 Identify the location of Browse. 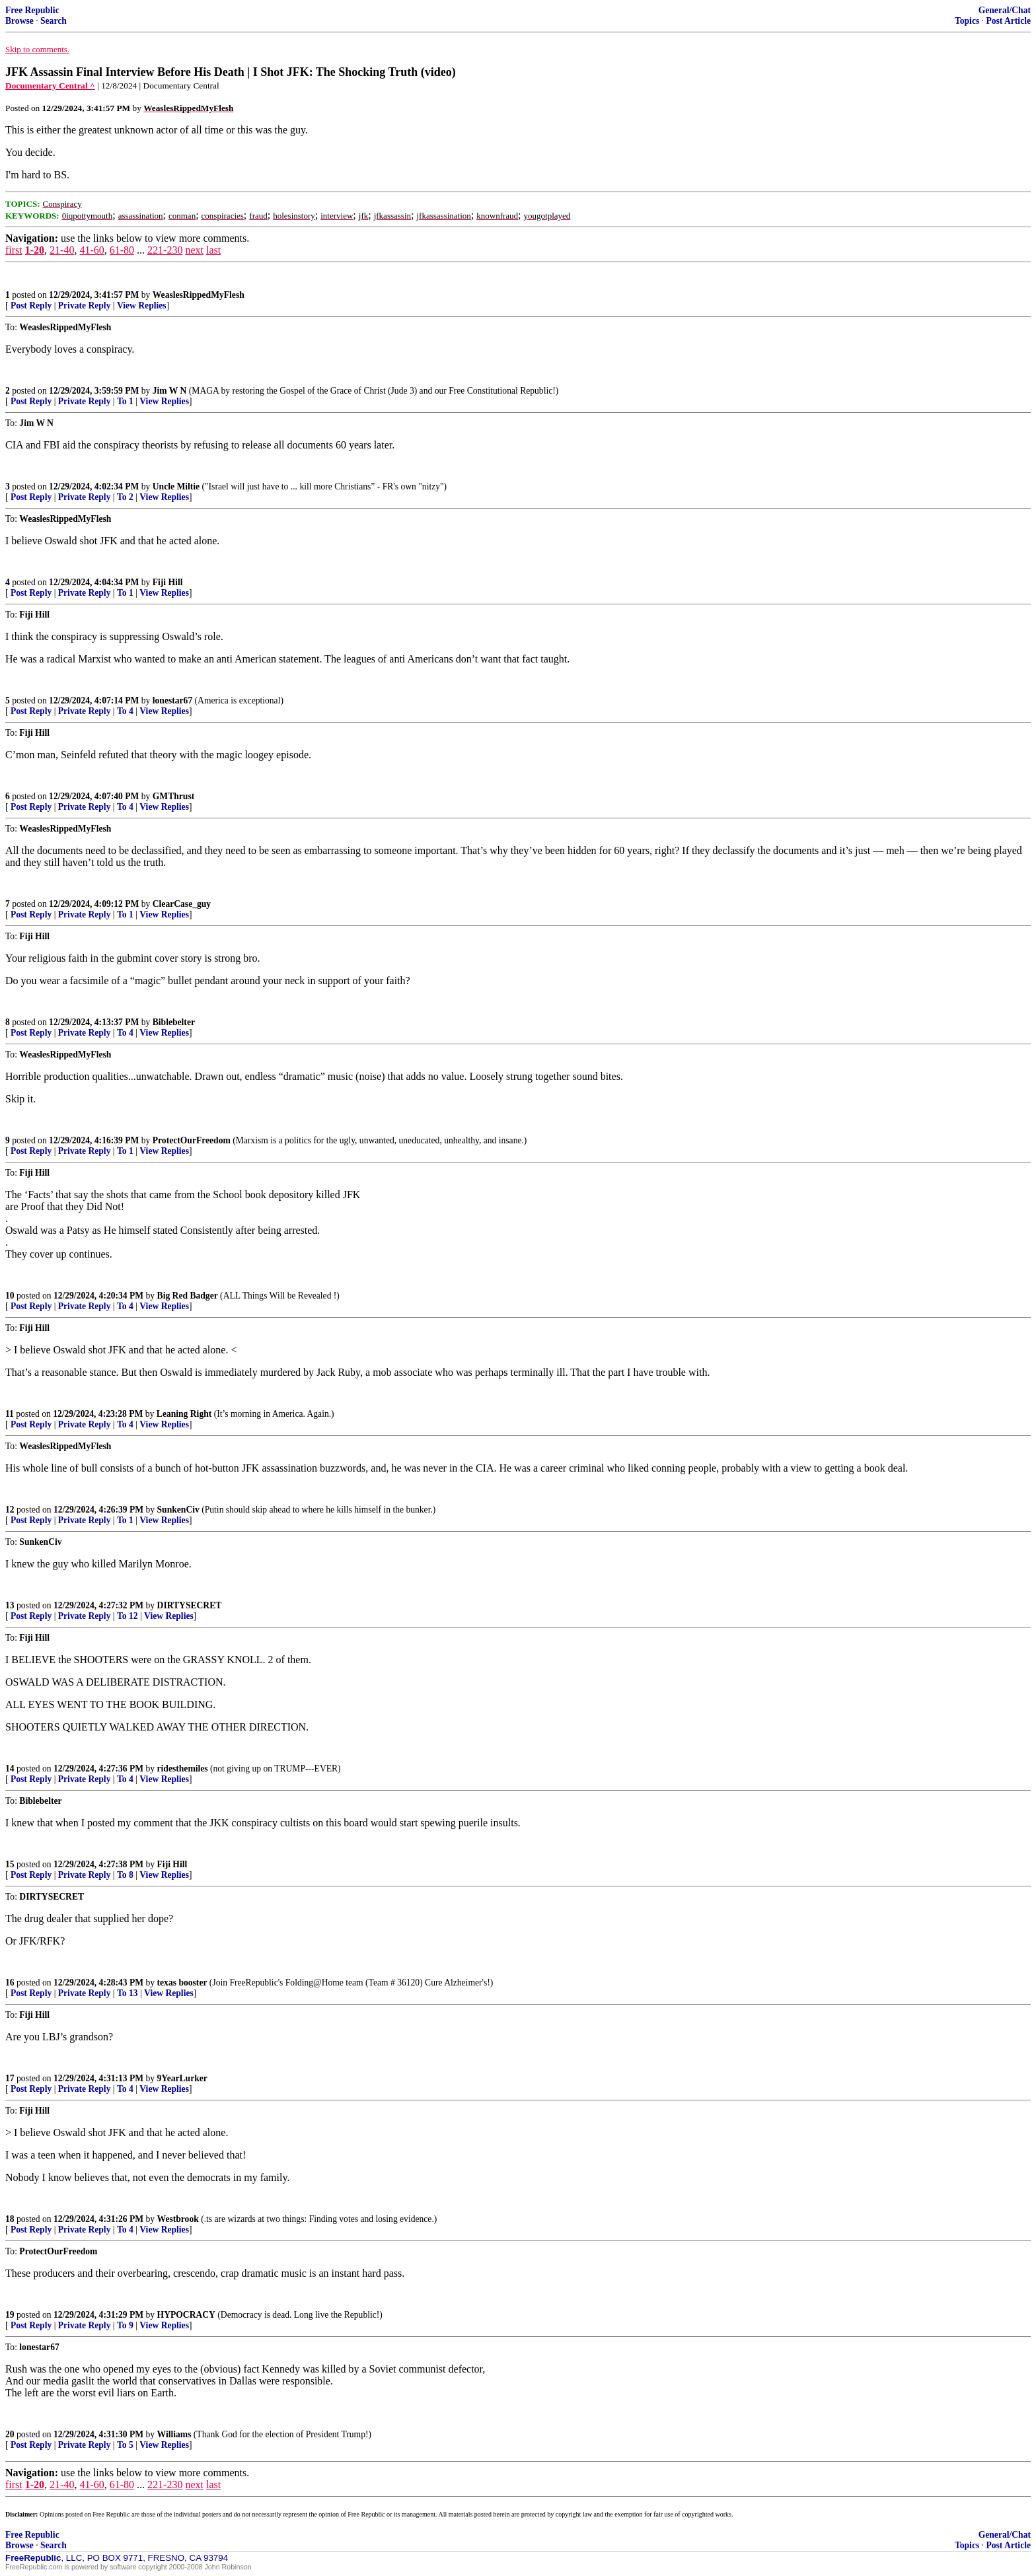
(19, 21).